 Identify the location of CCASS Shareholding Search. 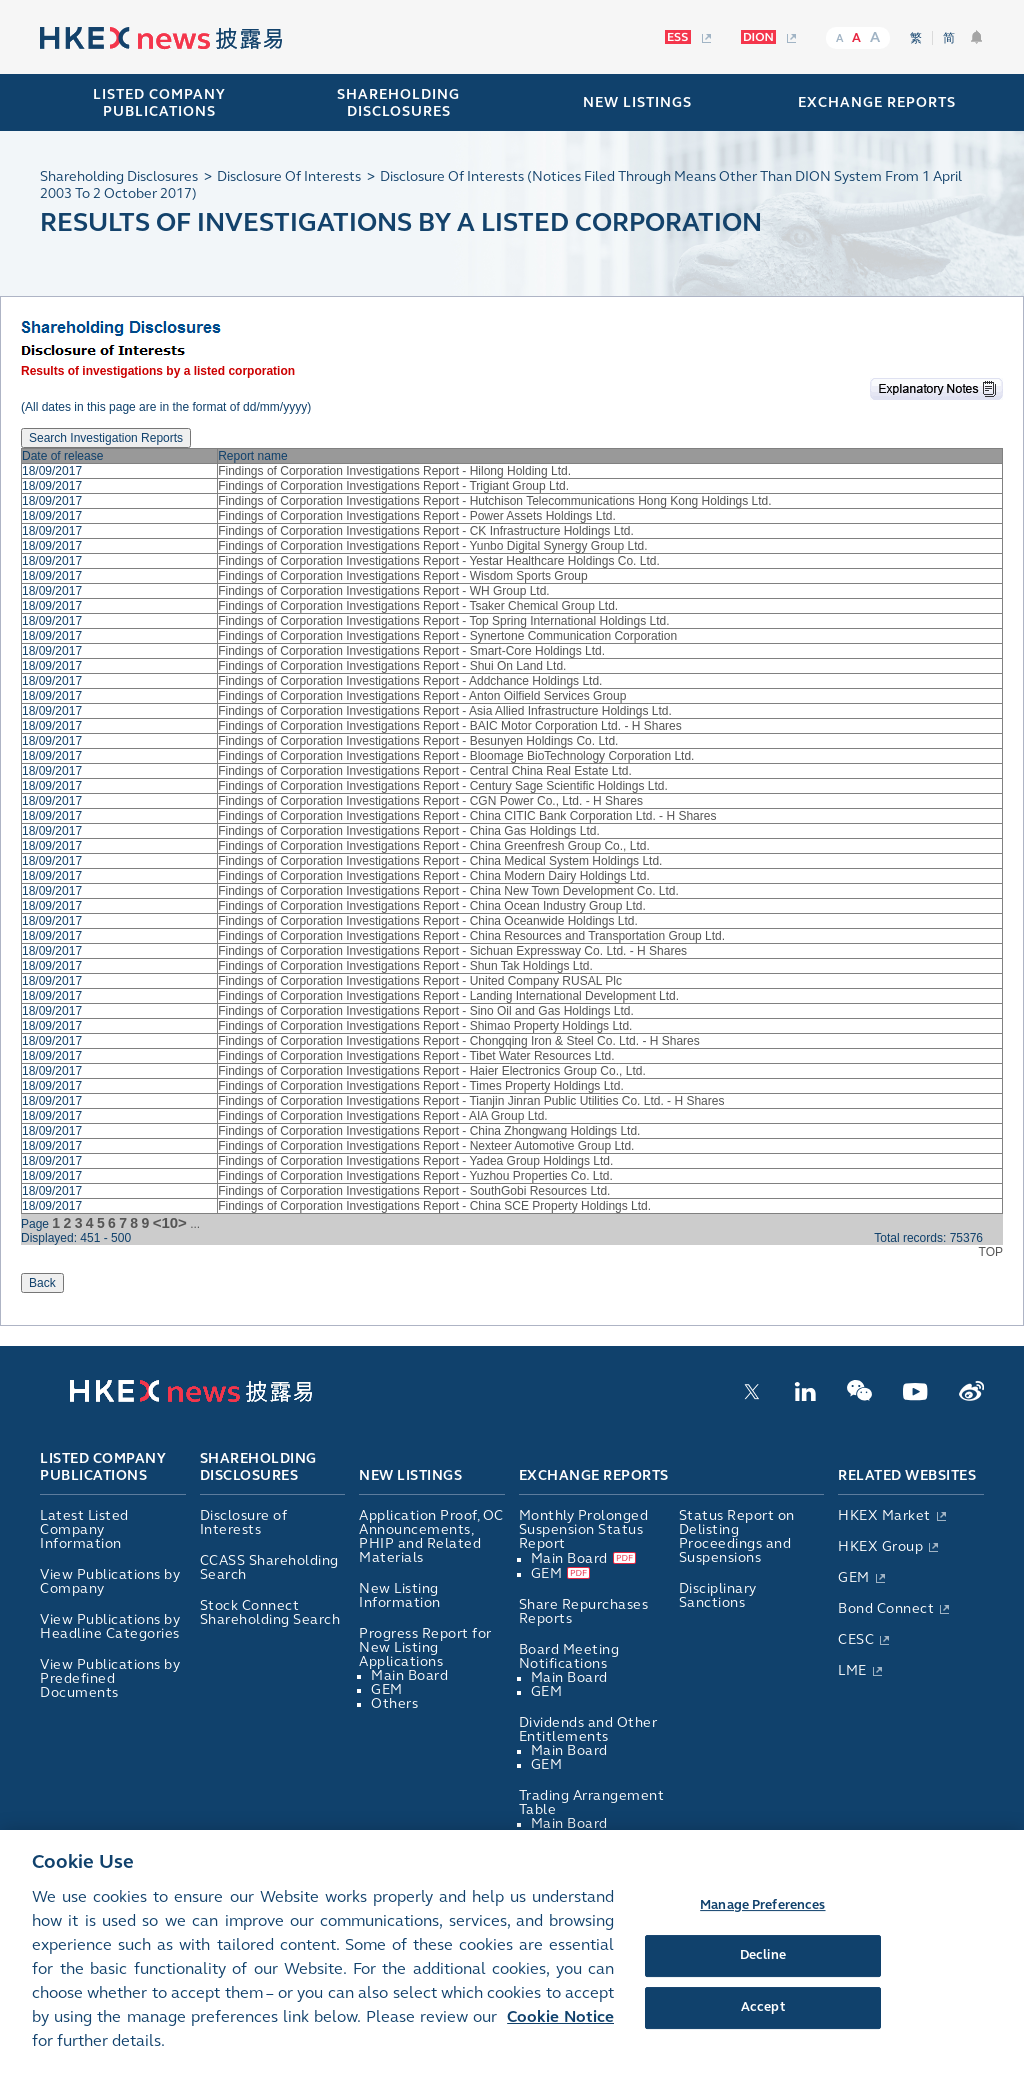
(269, 1567).